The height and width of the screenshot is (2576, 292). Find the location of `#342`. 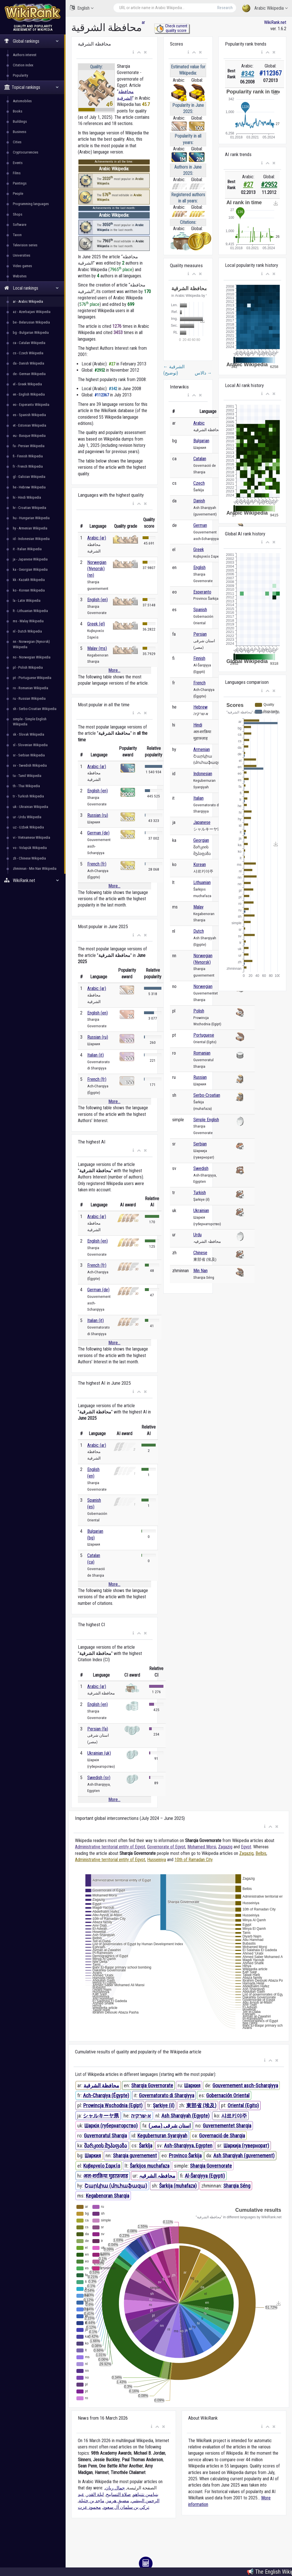

#342 is located at coordinates (247, 74).